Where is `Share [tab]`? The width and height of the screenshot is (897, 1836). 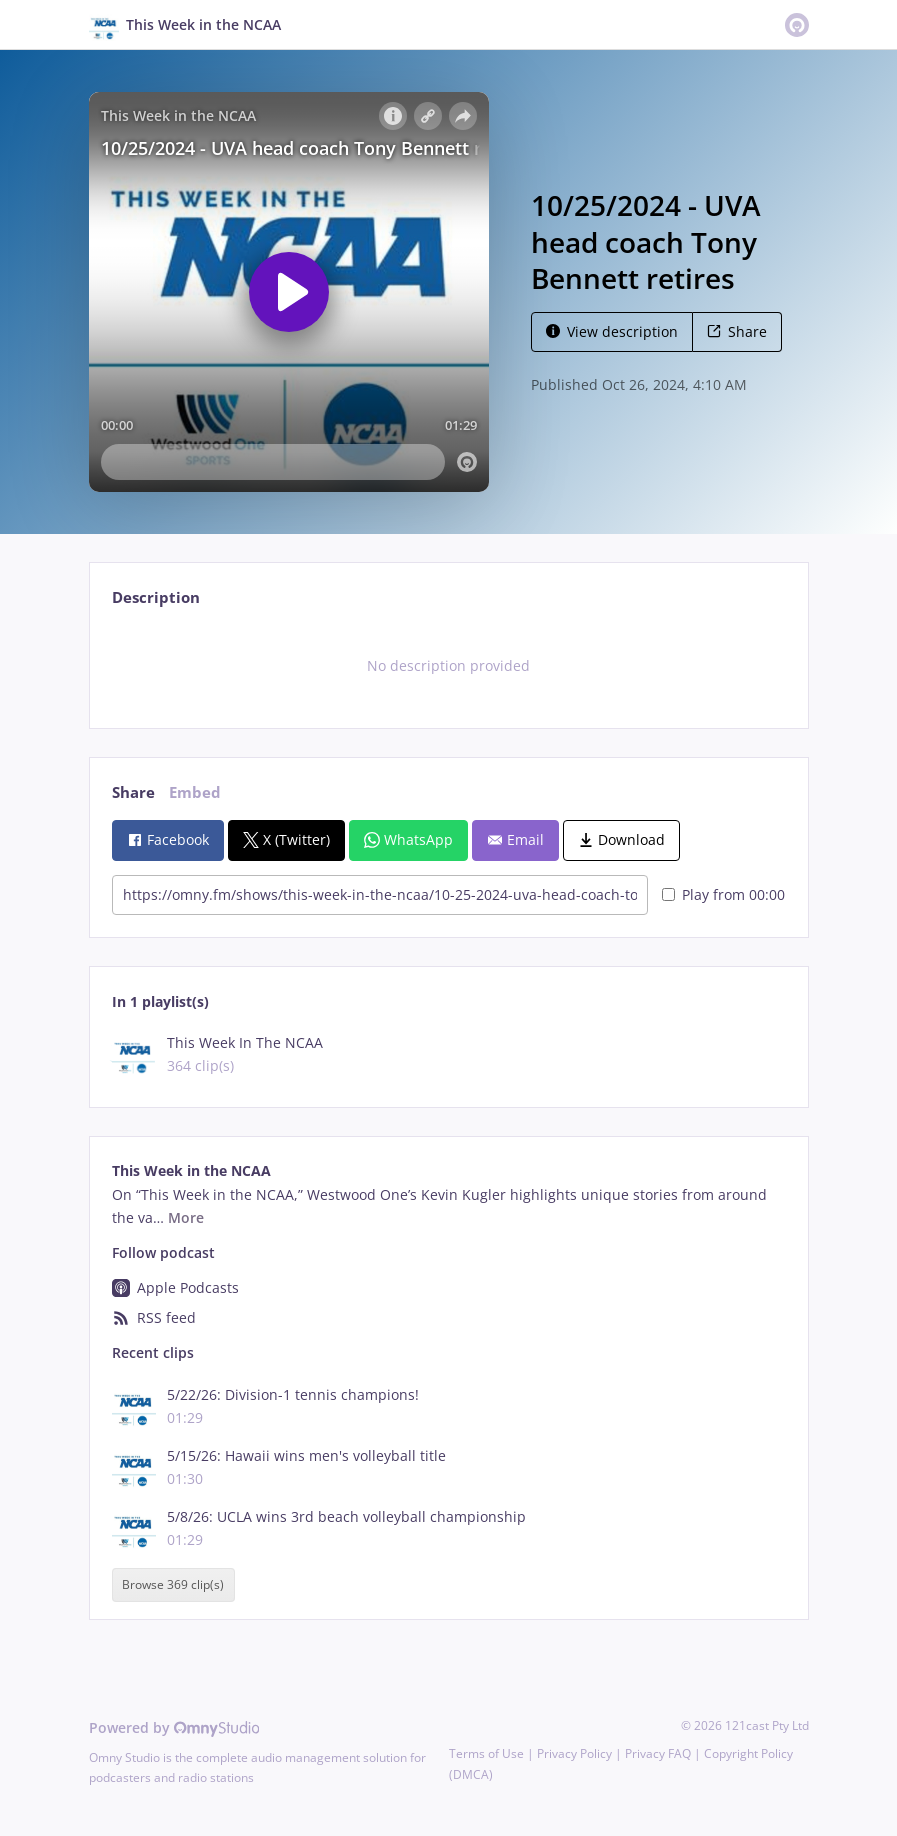
Share [tab] is located at coordinates (133, 792).